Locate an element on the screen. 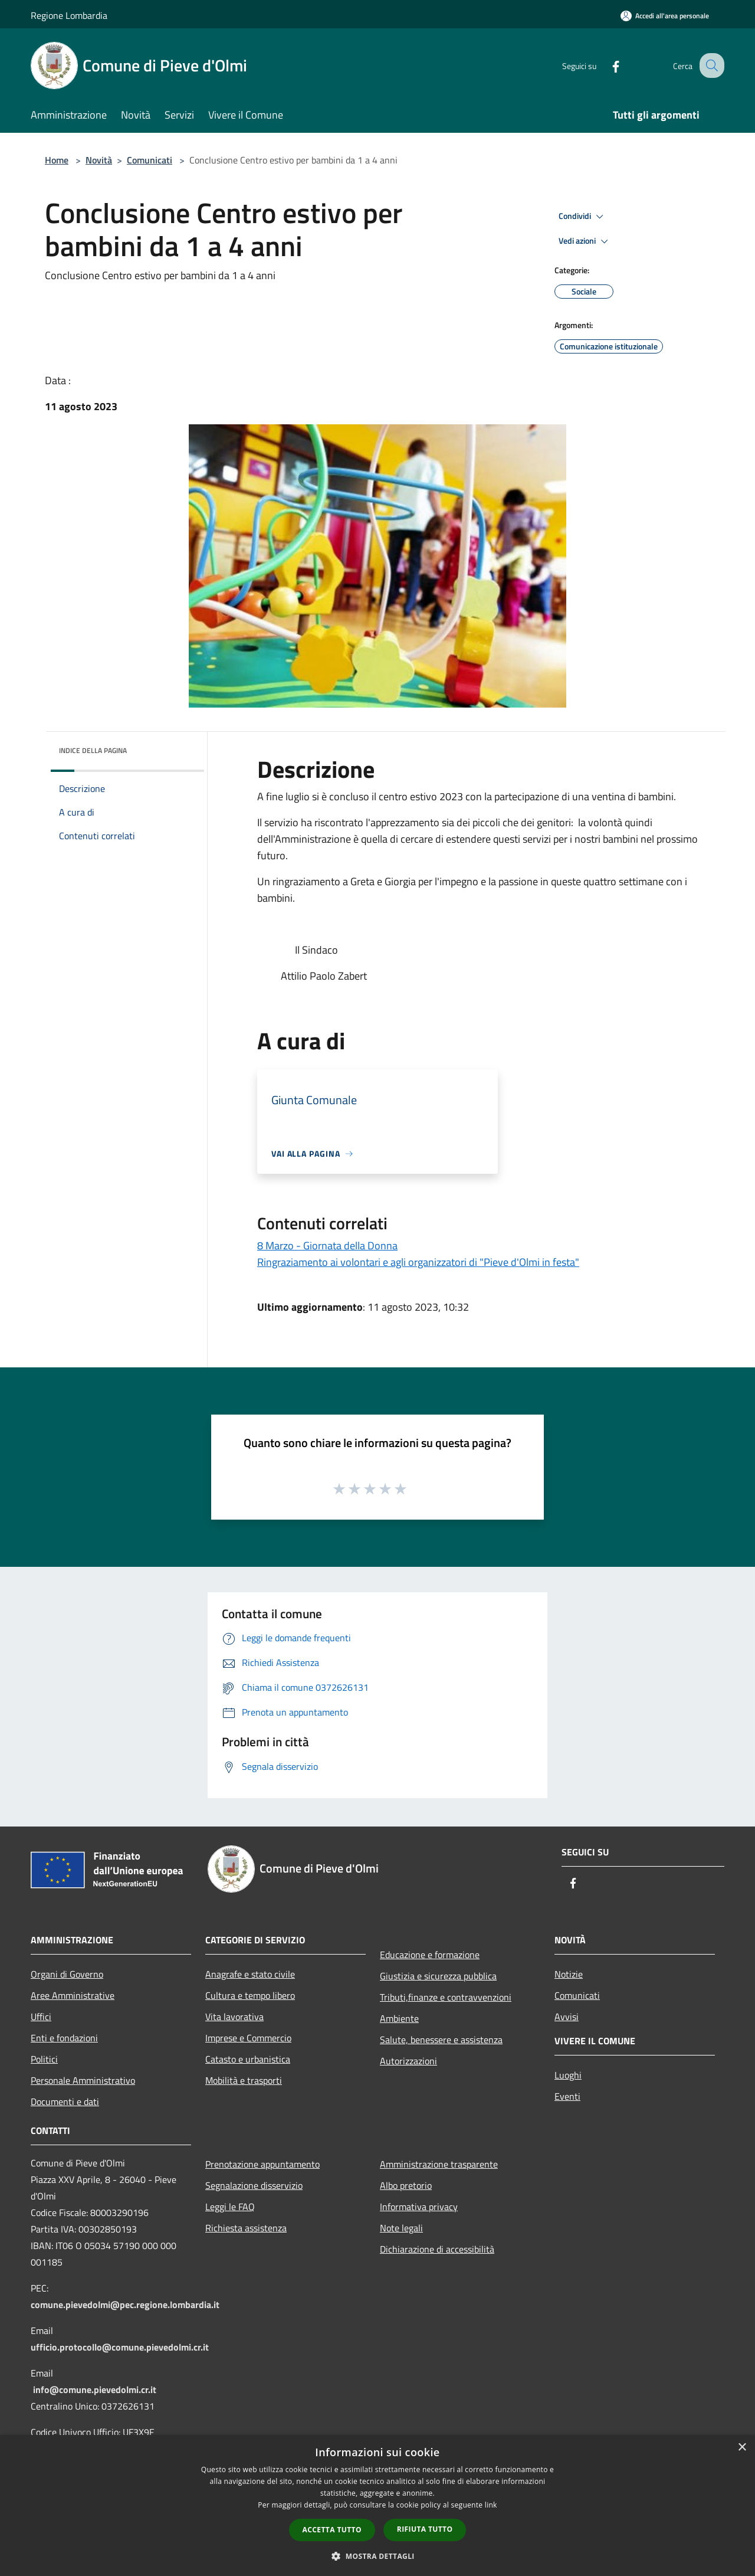 This screenshot has width=755, height=2576. Leggi le FAQ is located at coordinates (230, 2206).